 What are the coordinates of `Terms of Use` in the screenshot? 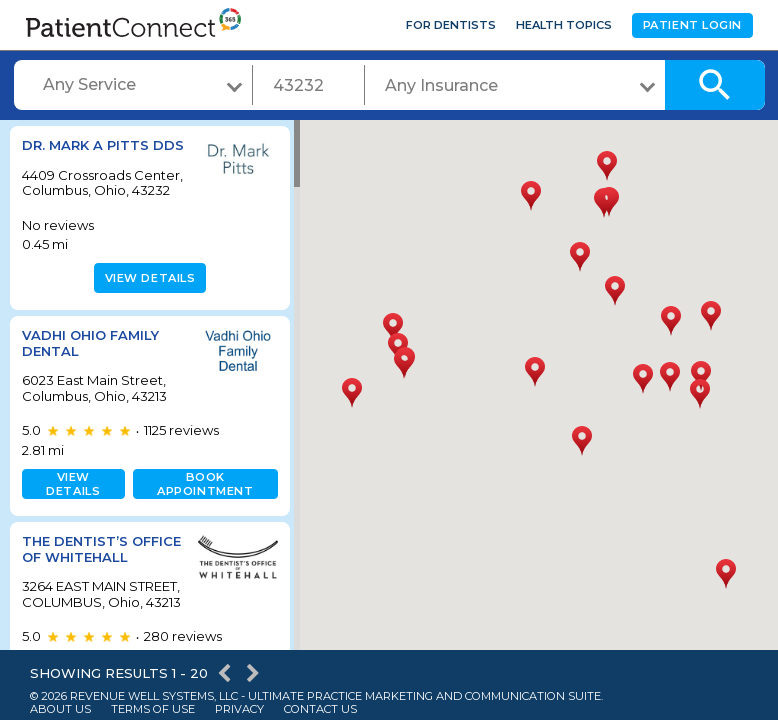 It's located at (153, 709).